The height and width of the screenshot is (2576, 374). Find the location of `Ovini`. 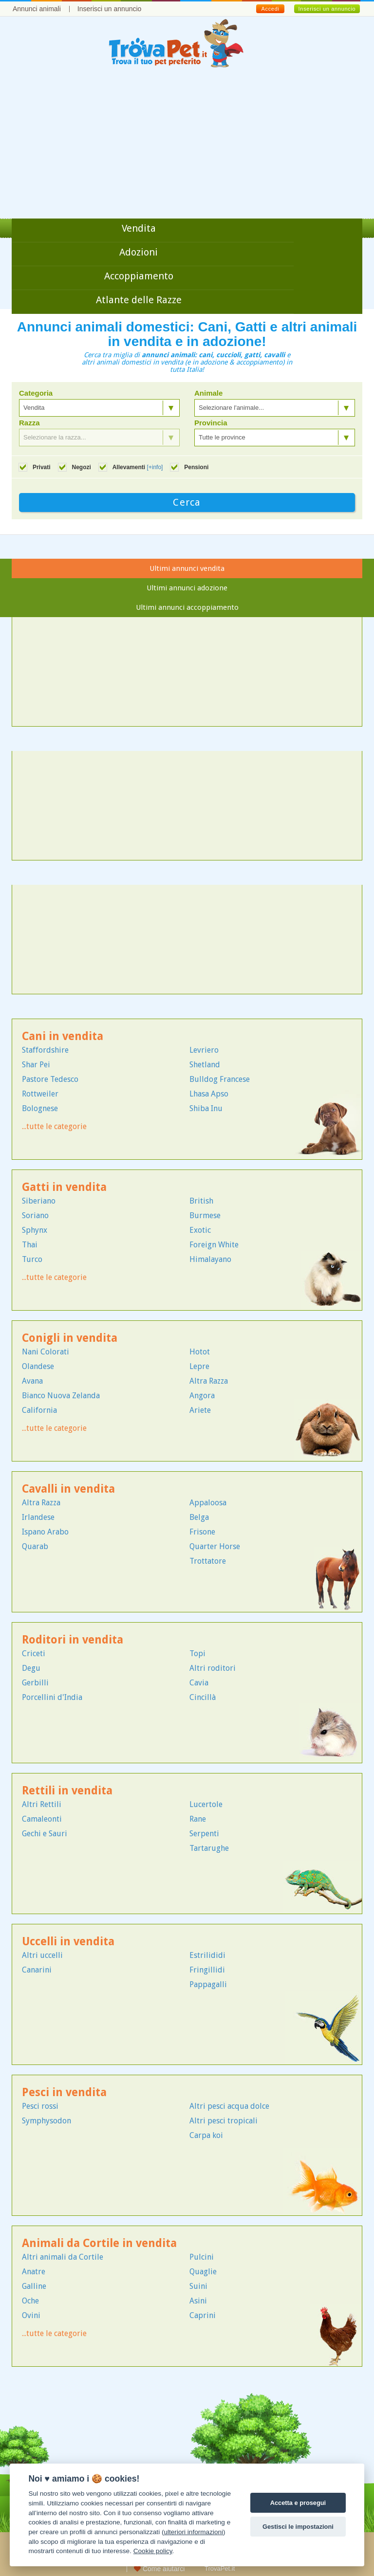

Ovini is located at coordinates (31, 2315).